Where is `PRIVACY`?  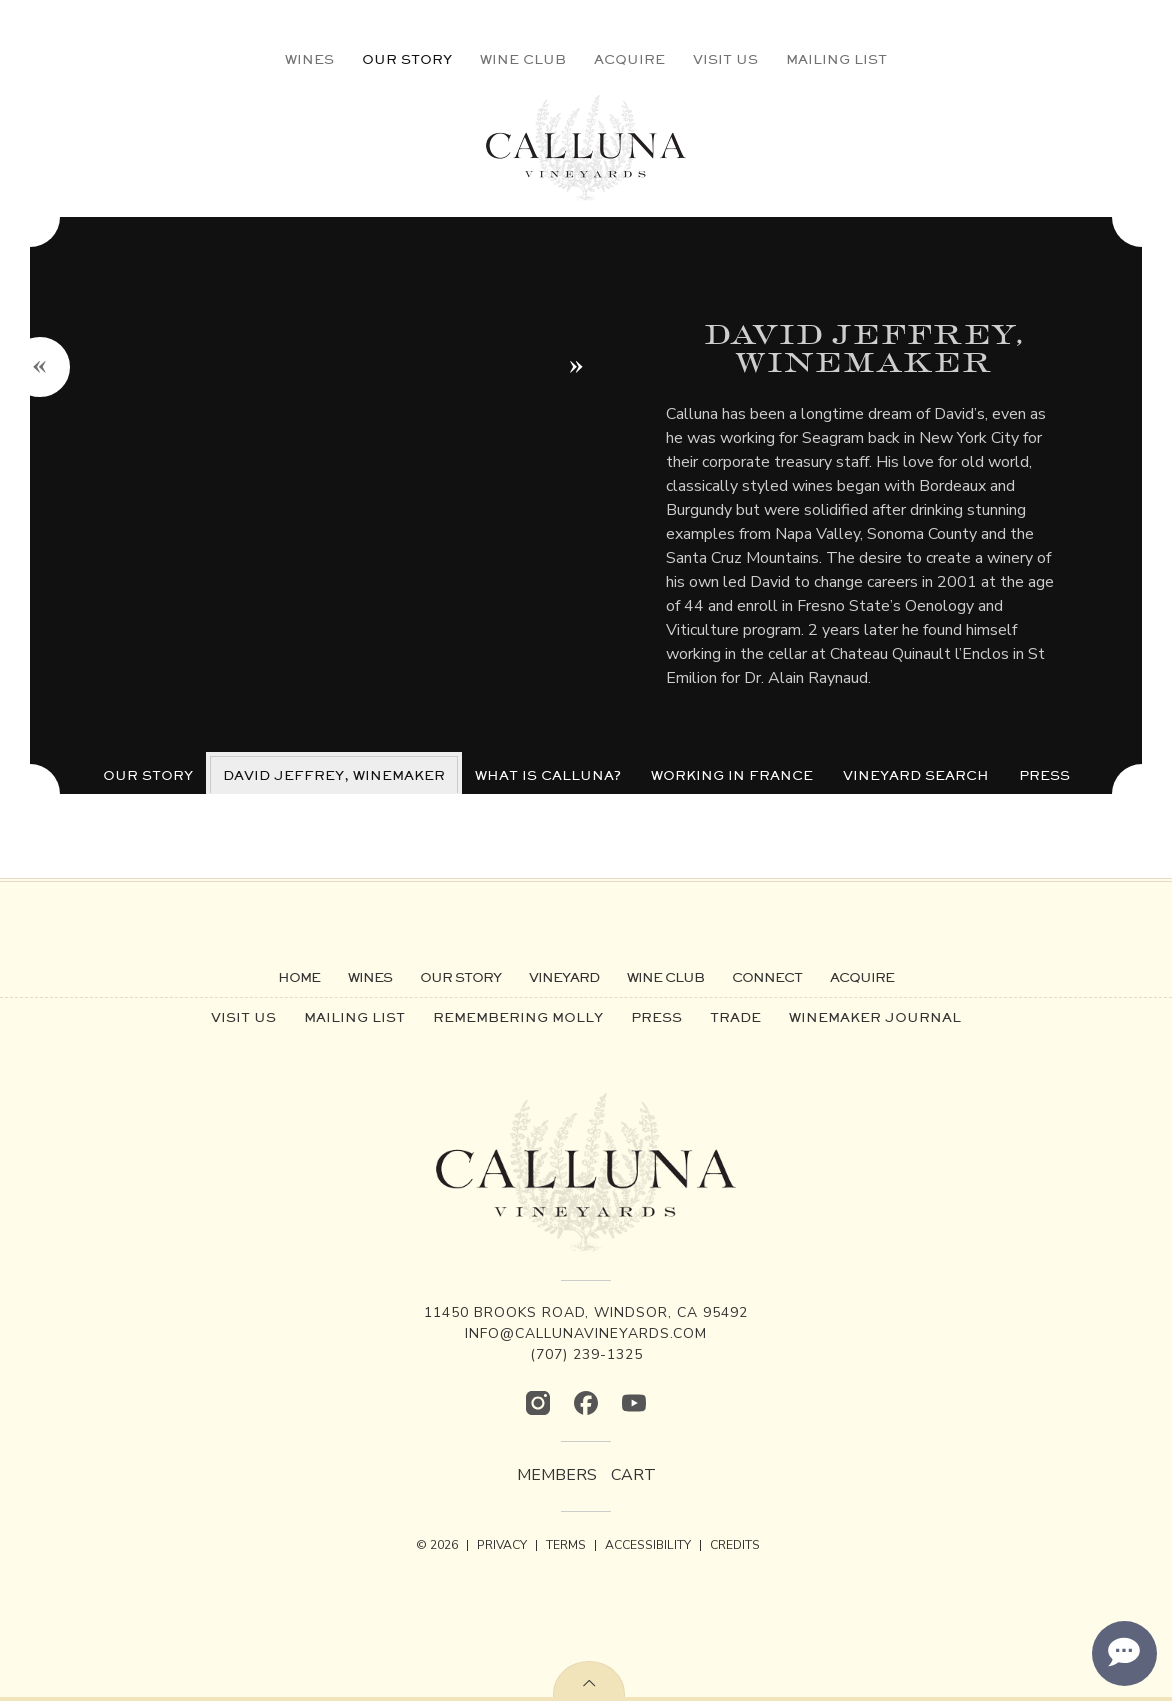
PRIVACY is located at coordinates (502, 1545).